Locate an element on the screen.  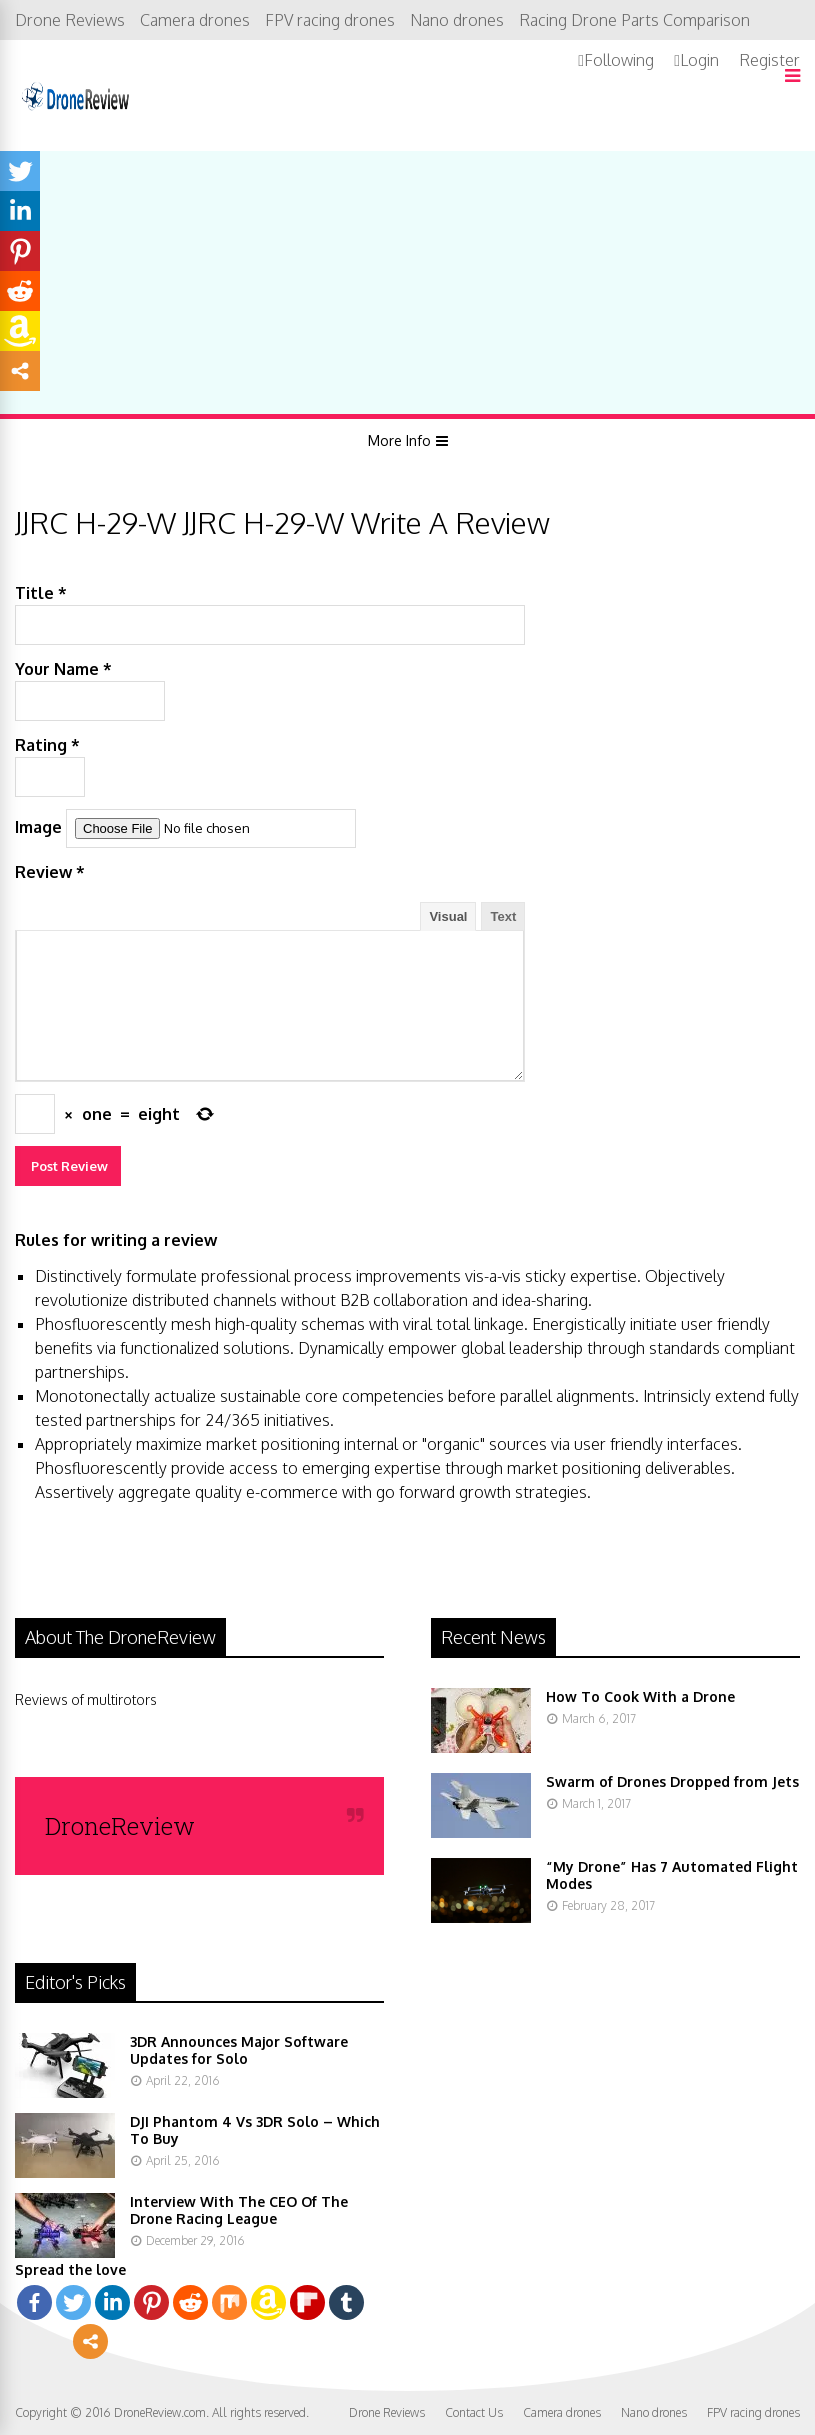
Camera drones is located at coordinates (195, 20).